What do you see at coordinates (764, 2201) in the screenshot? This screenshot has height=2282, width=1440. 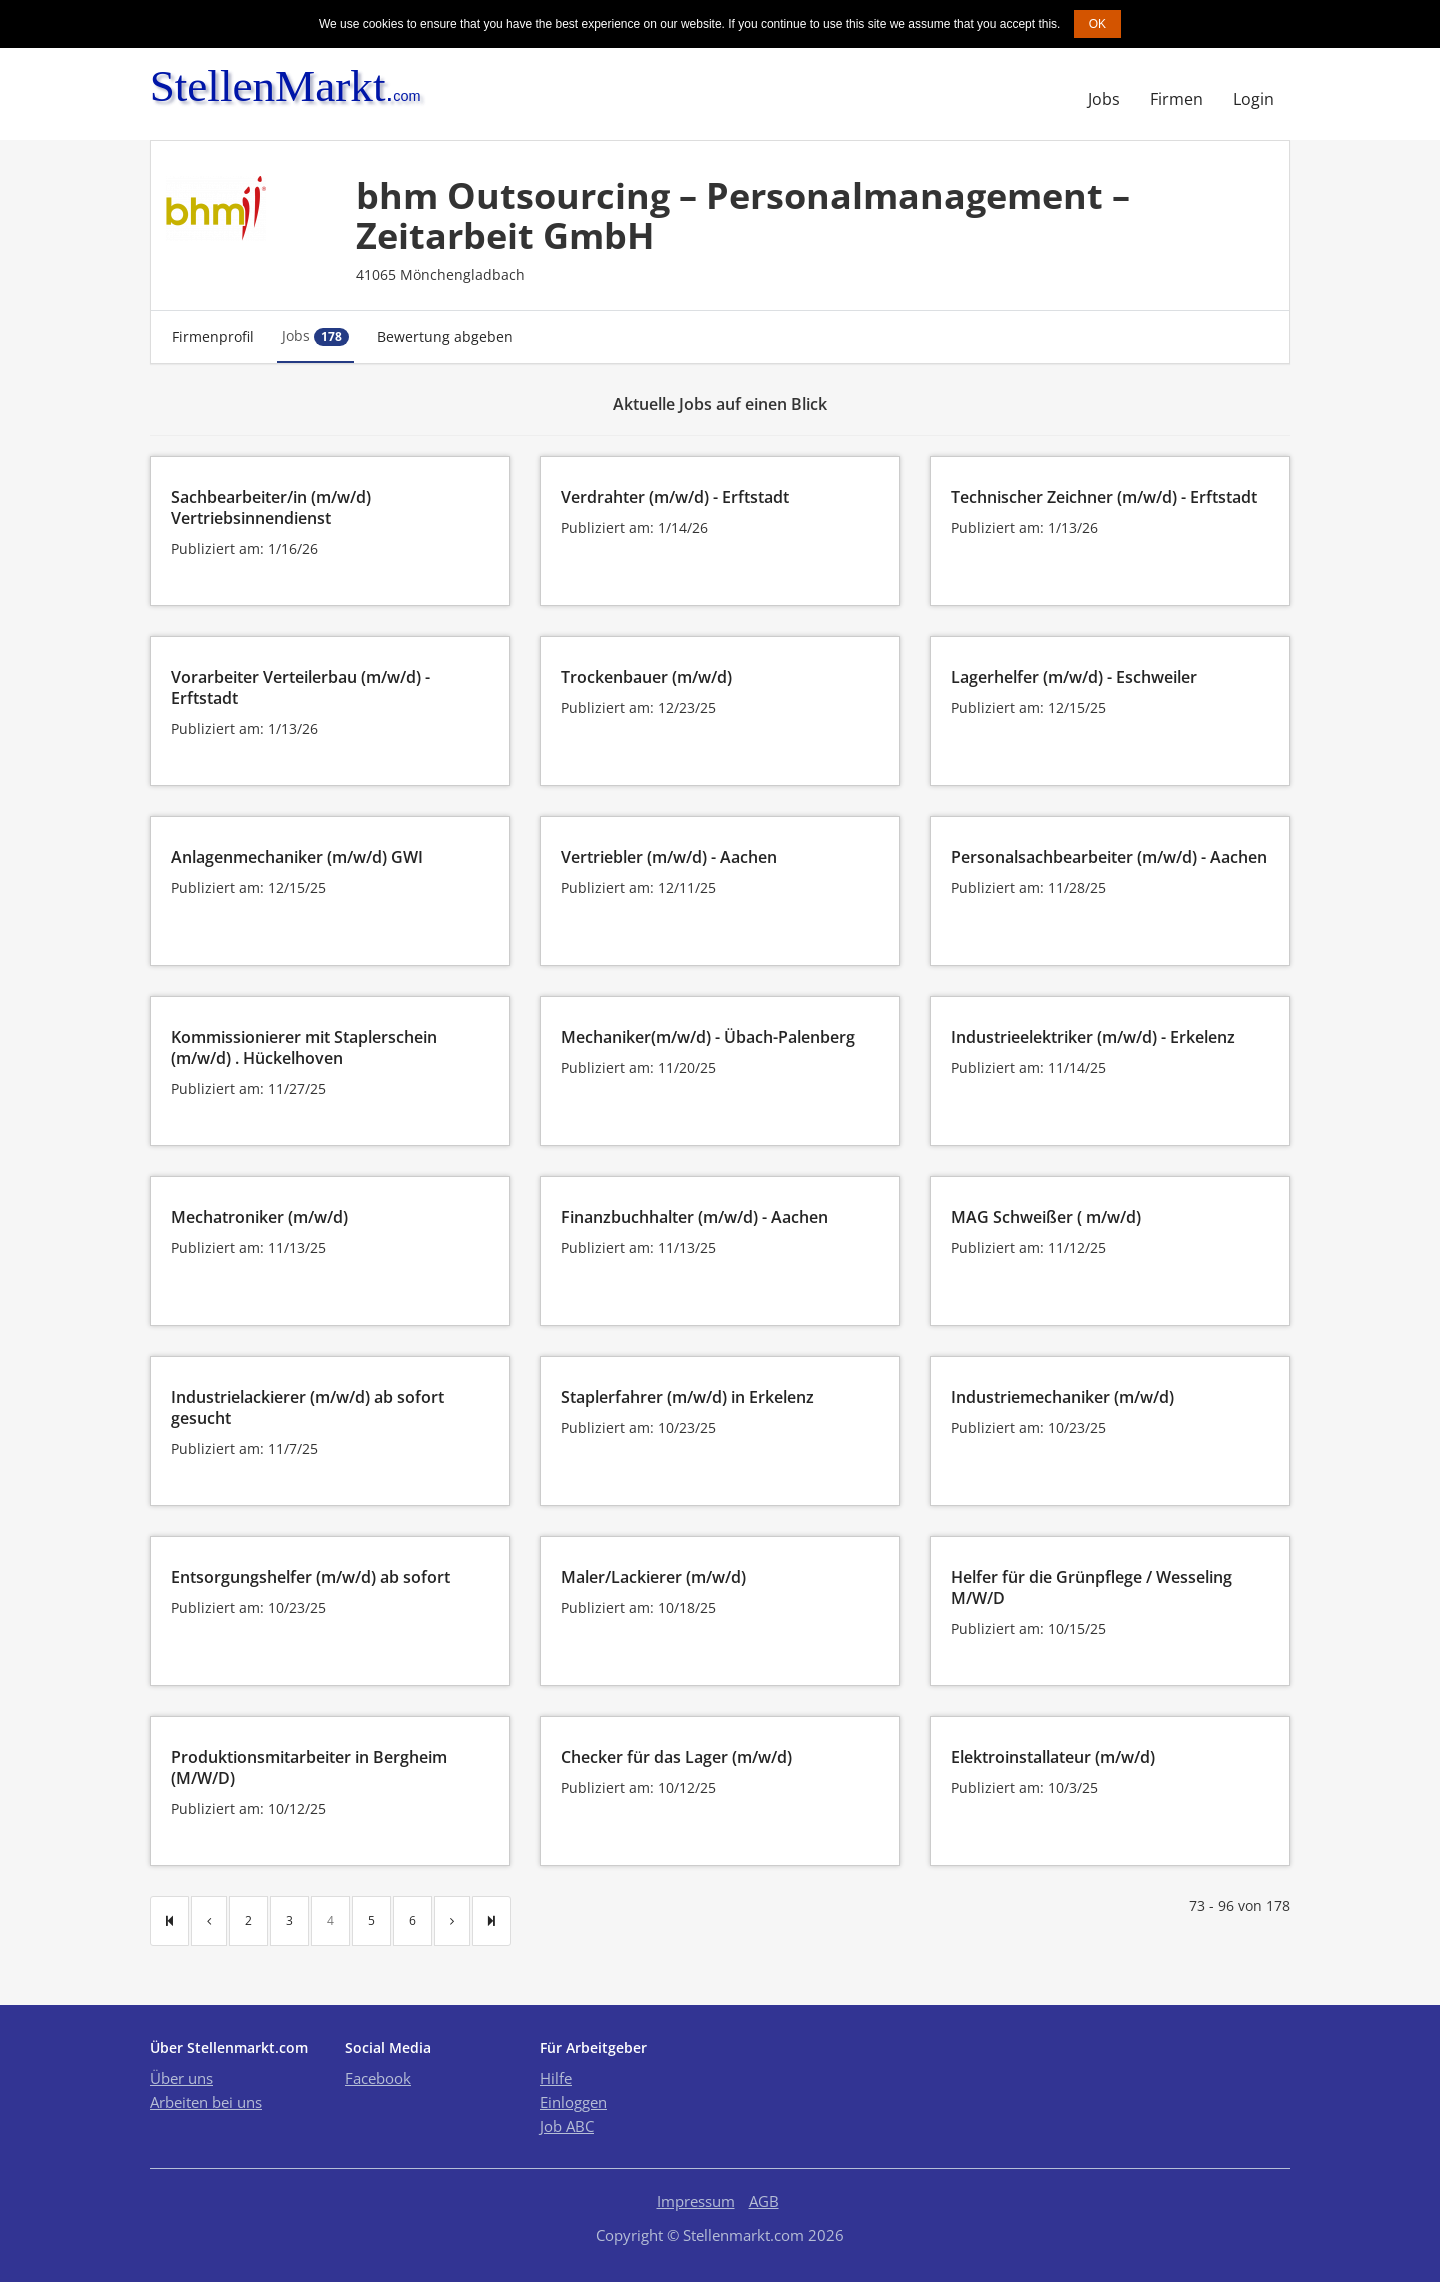 I see `AGB` at bounding box center [764, 2201].